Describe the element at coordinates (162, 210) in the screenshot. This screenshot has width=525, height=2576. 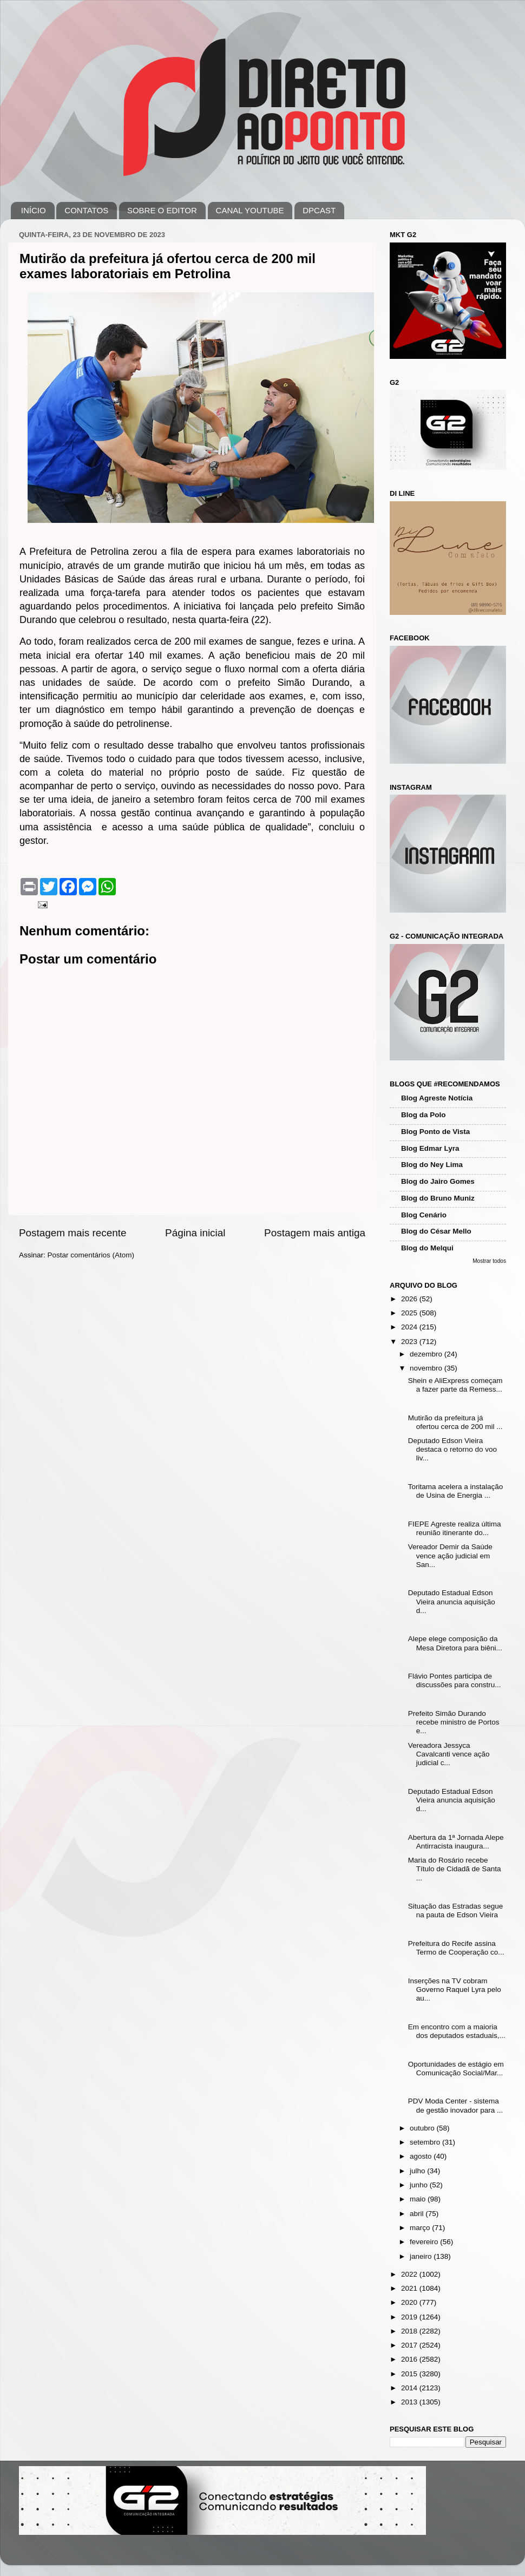
I see `SOBRE O EDITOR` at that location.